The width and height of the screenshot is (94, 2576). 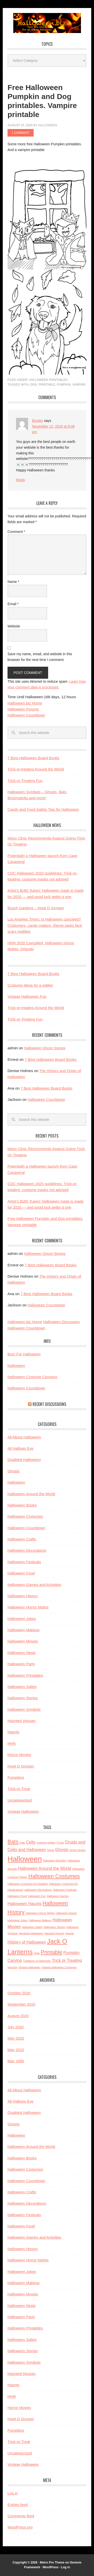 I want to click on Halloween Horror Nights [Halloween Horror Nights (2 items)], so click(x=40, y=1913).